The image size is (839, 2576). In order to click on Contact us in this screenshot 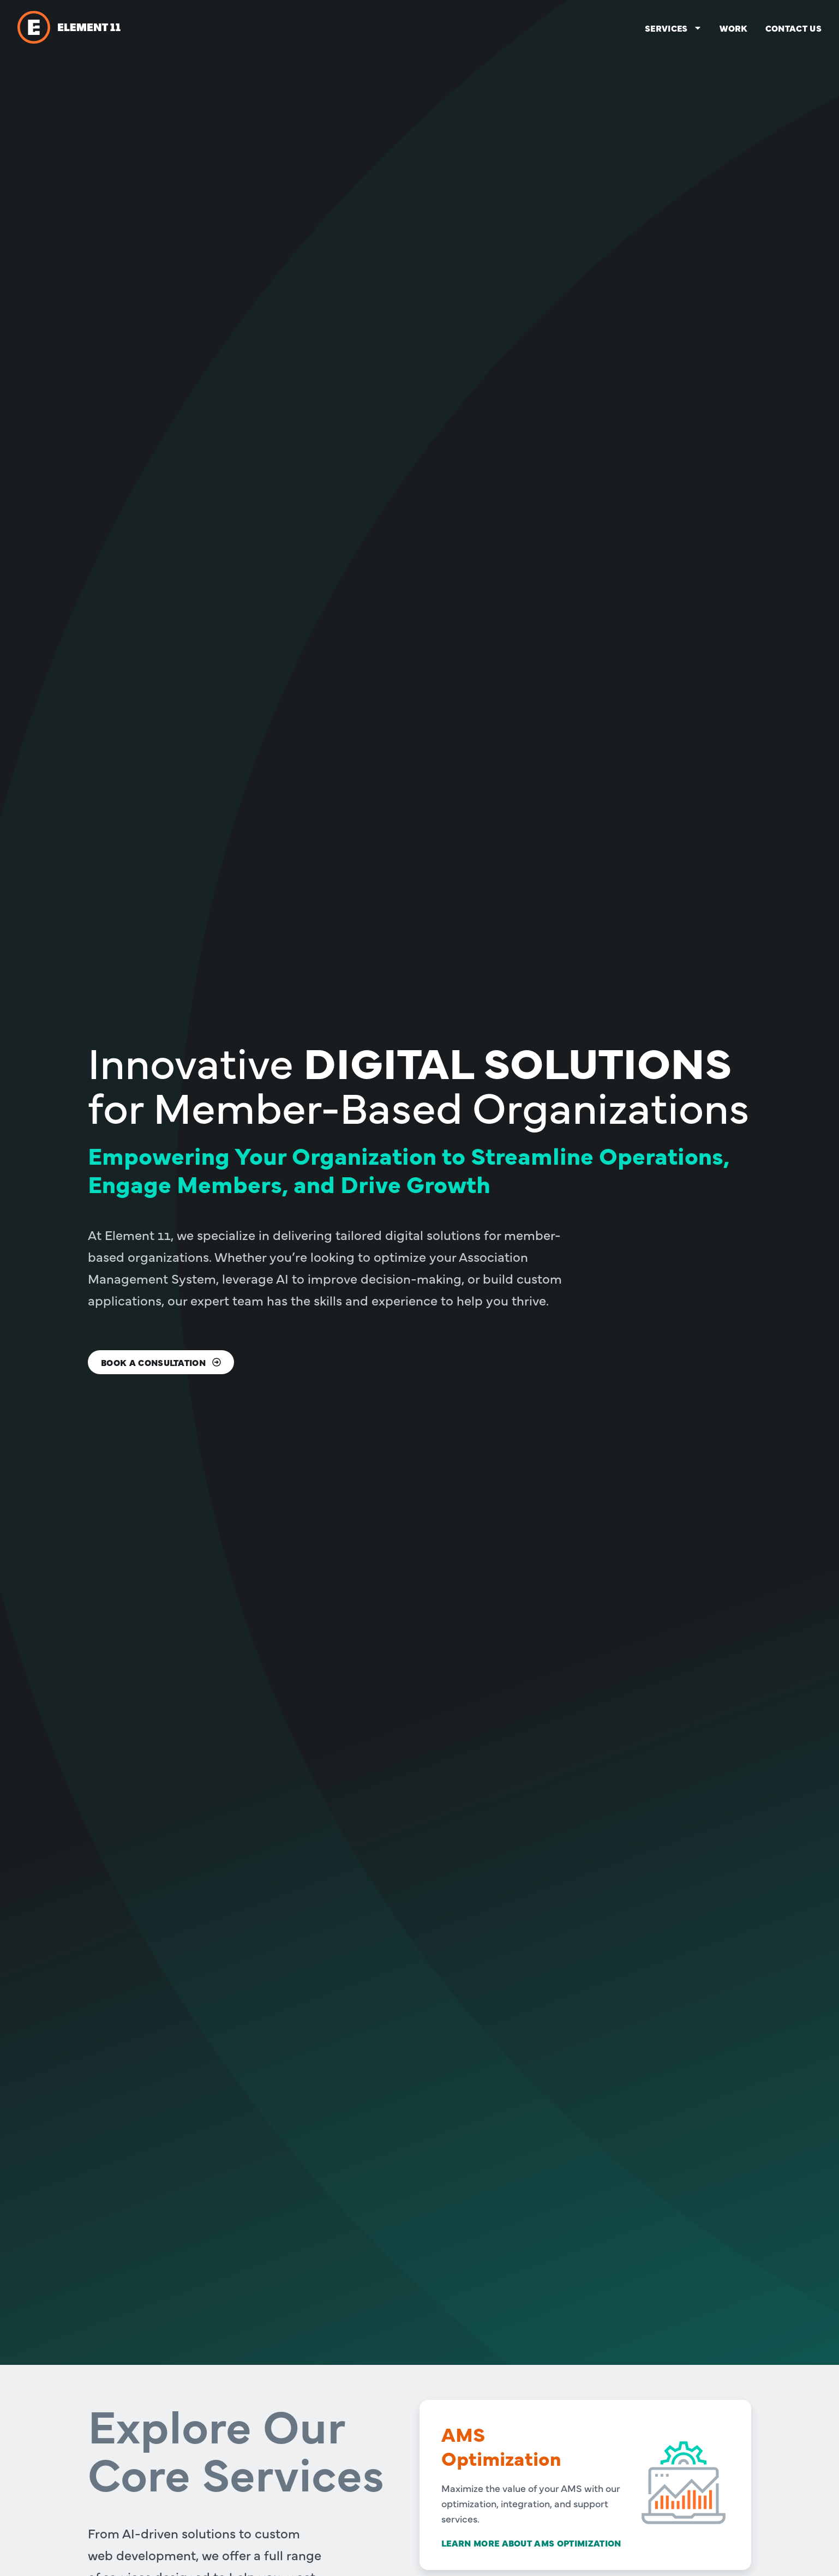, I will do `click(793, 28)`.